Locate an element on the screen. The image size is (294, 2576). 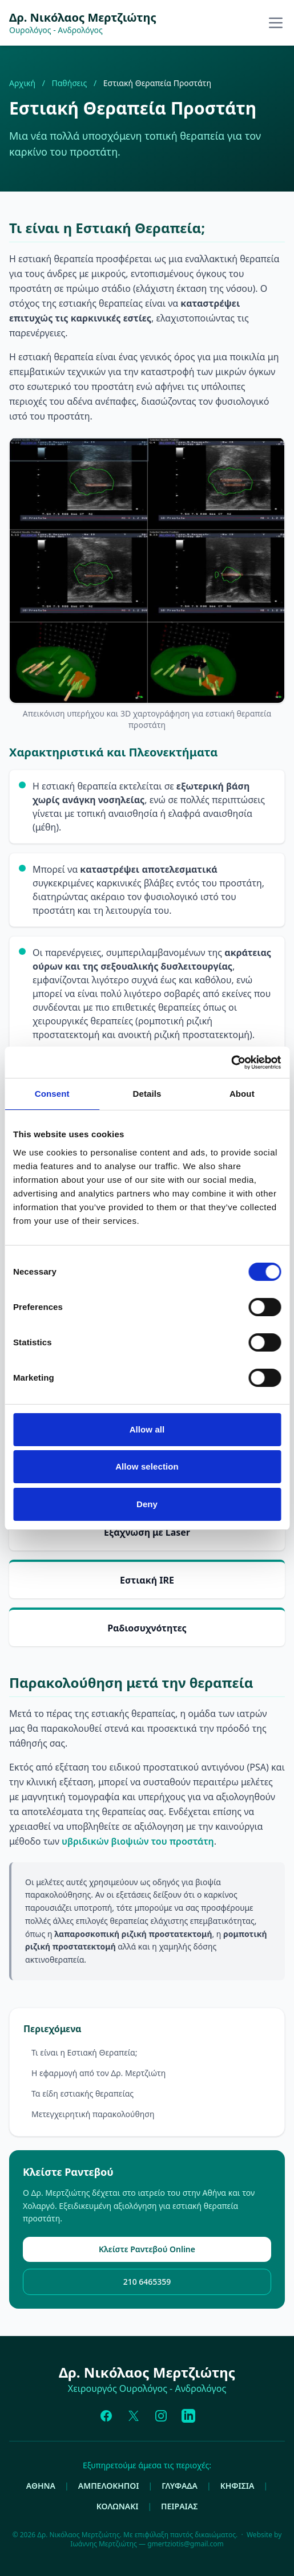
Deny is located at coordinates (147, 1504).